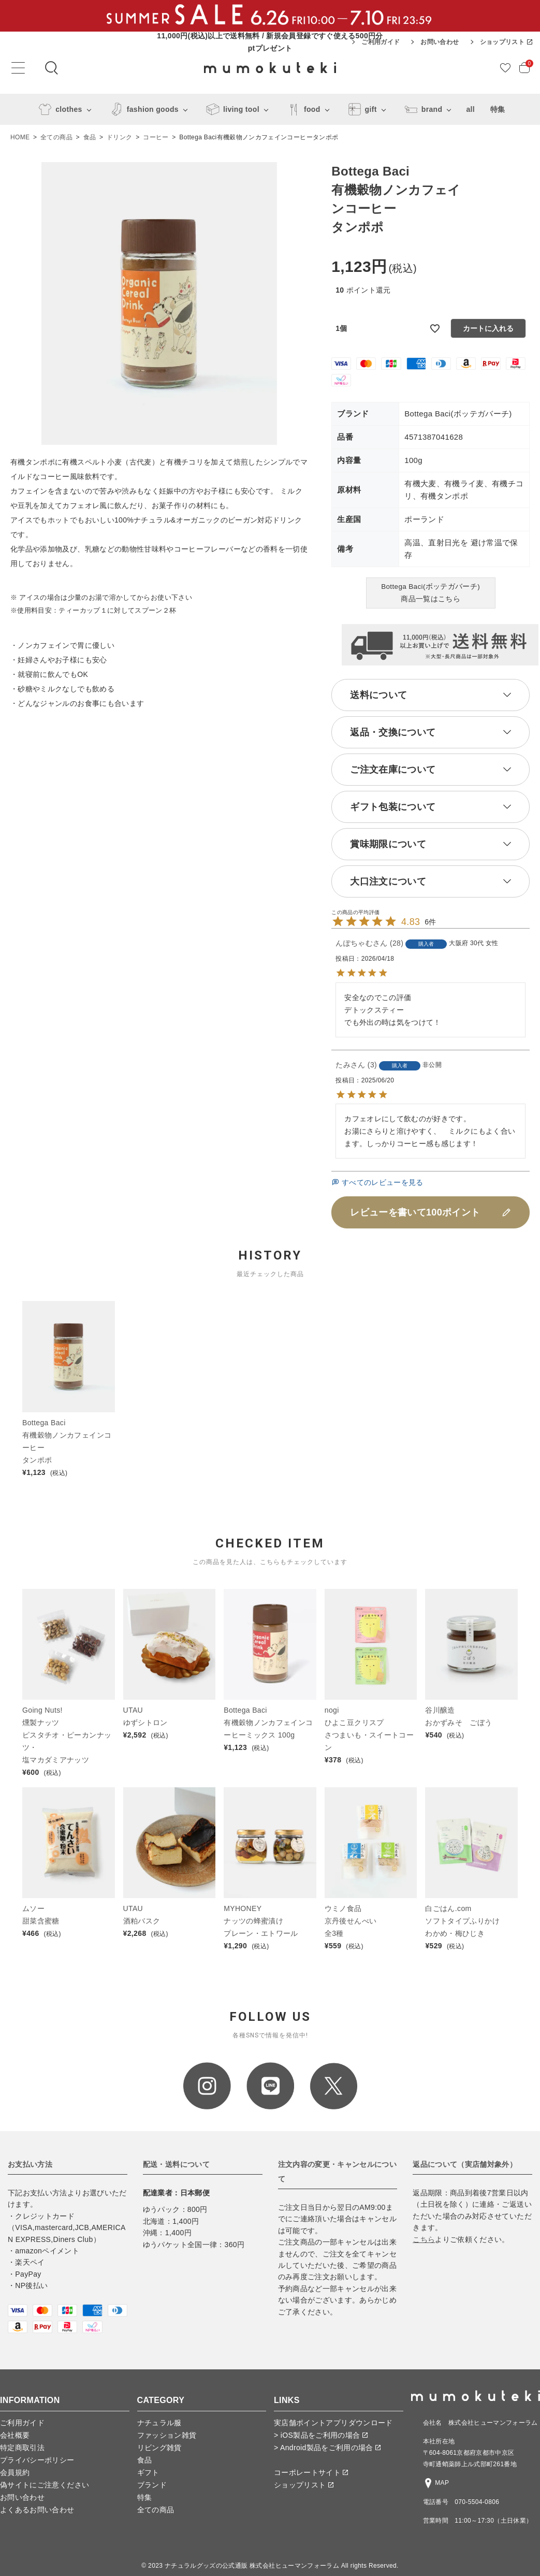 This screenshot has height=2576, width=540. Describe the element at coordinates (159, 2447) in the screenshot. I see `リビング雑貨` at that location.